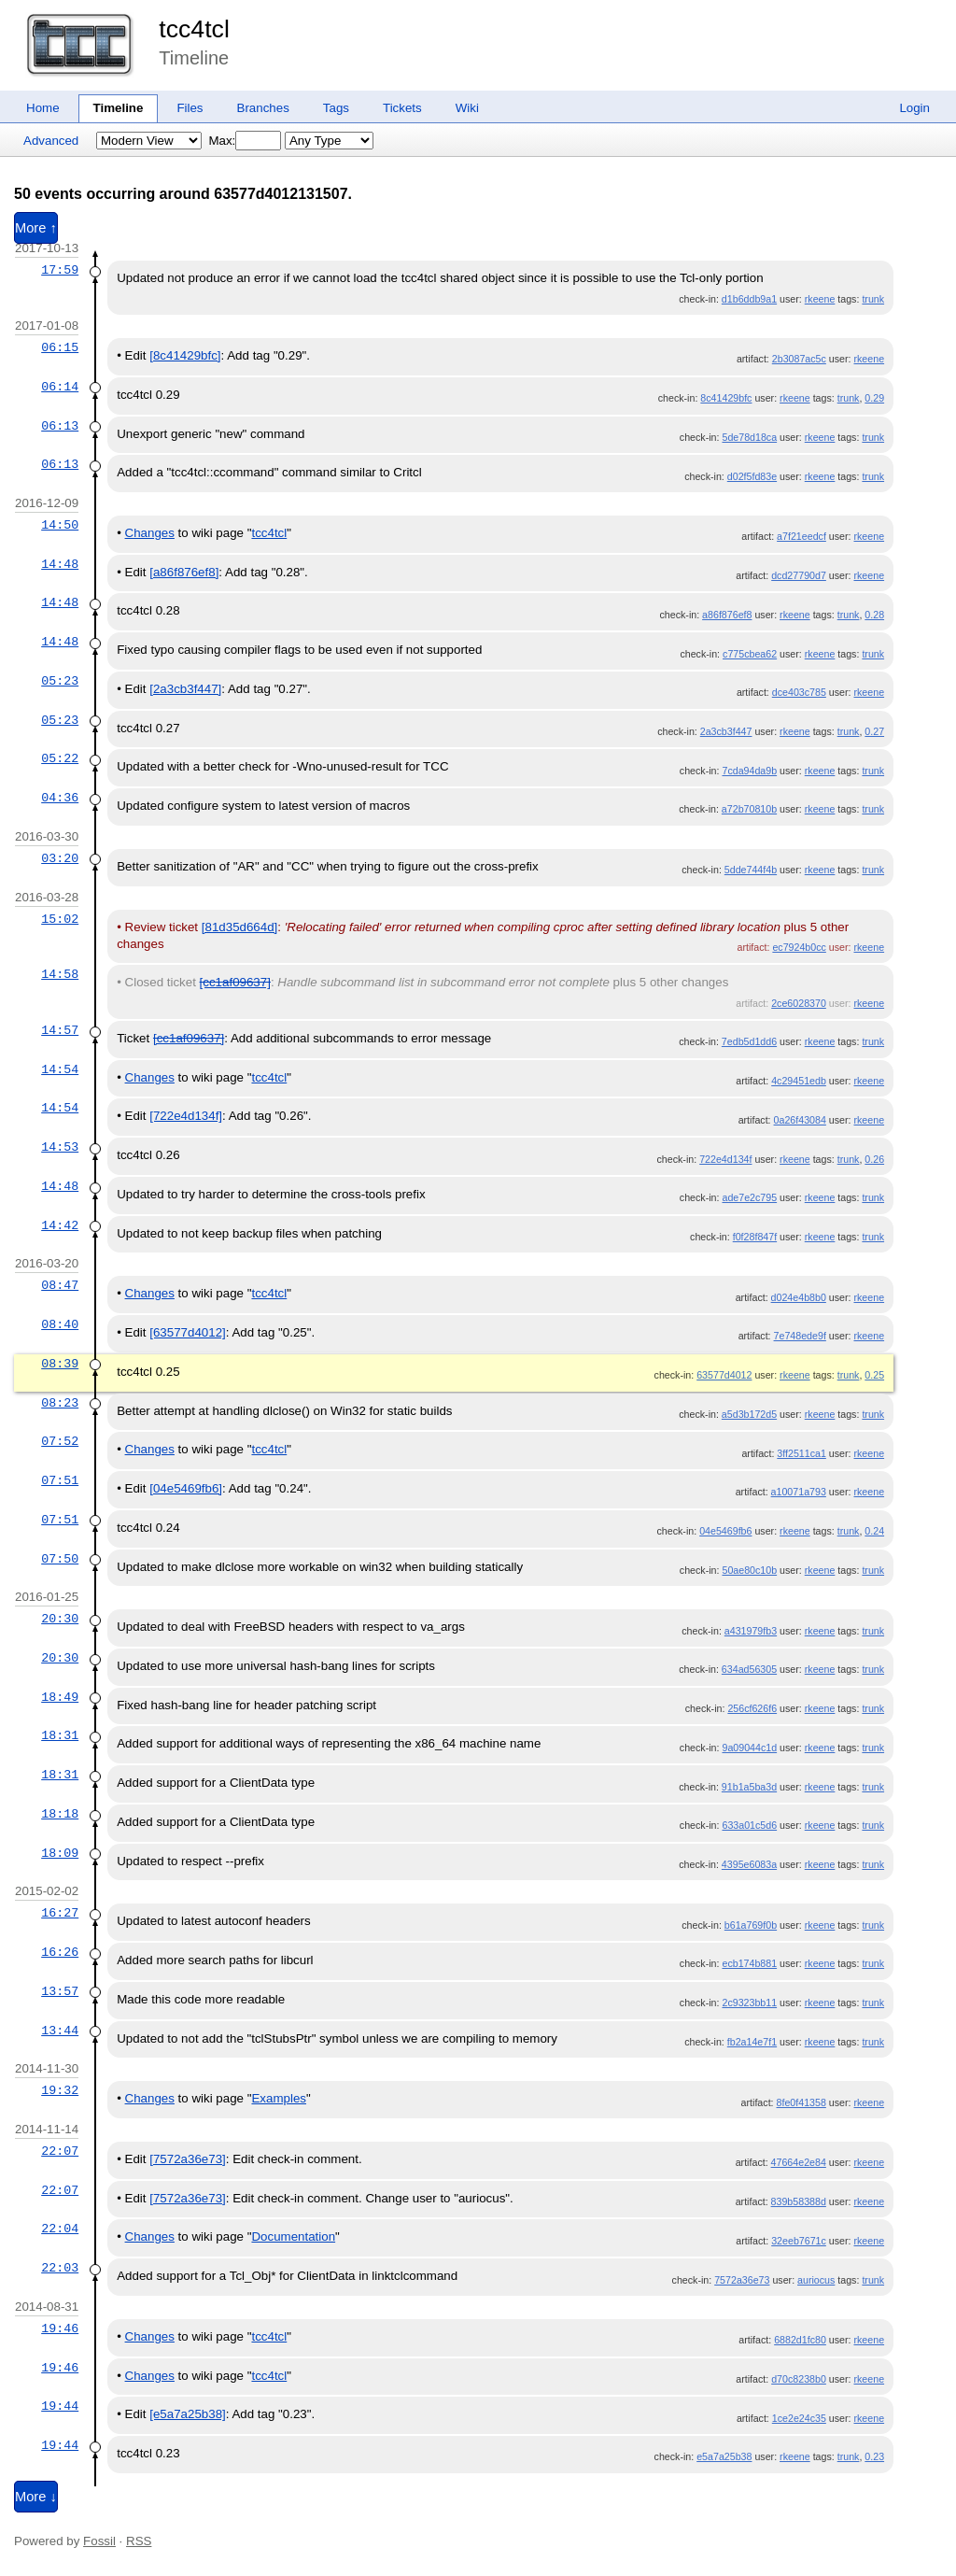 This screenshot has height=2576, width=956. I want to click on 18:18, so click(59, 1813).